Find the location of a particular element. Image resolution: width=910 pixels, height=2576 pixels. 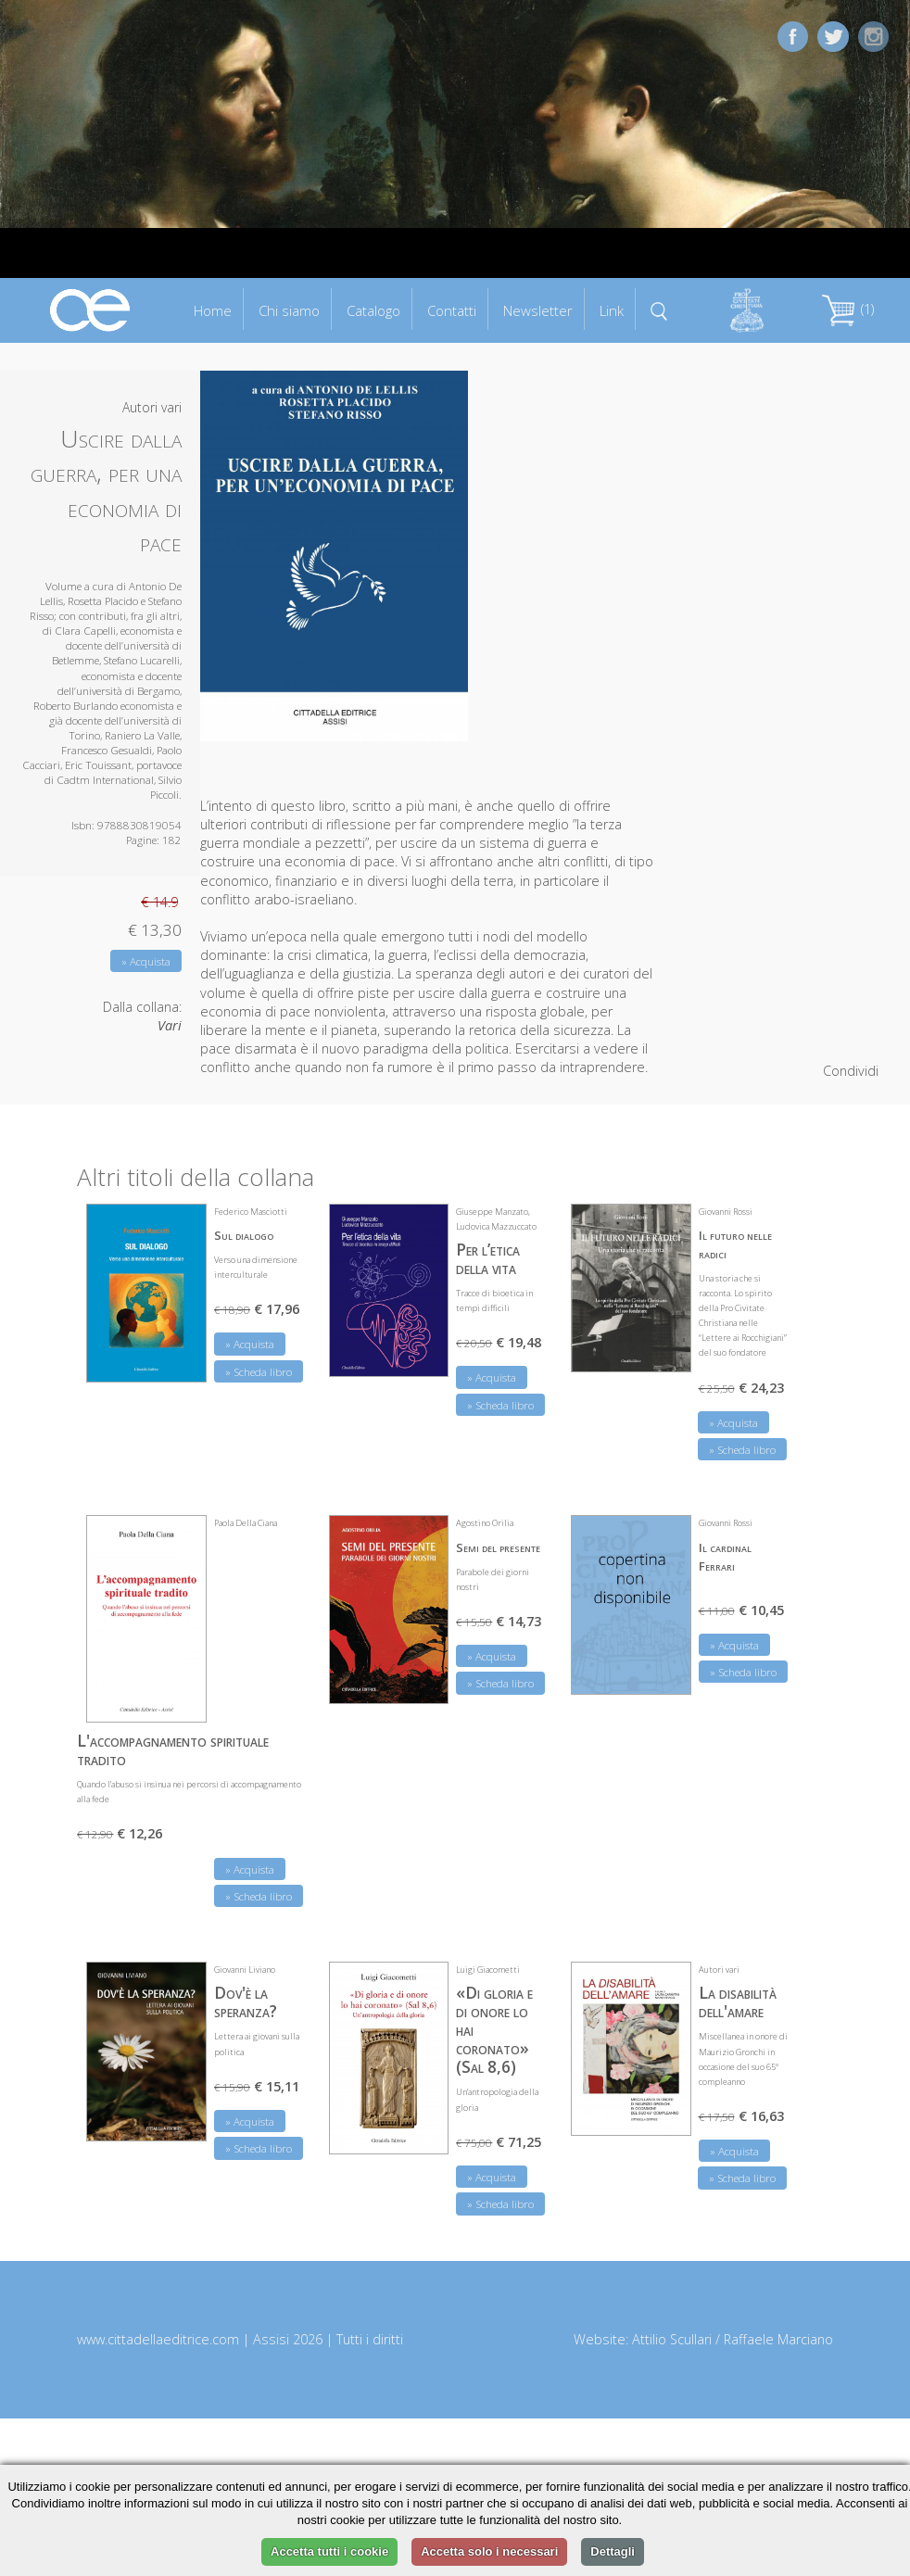

Chi siamo is located at coordinates (289, 310).